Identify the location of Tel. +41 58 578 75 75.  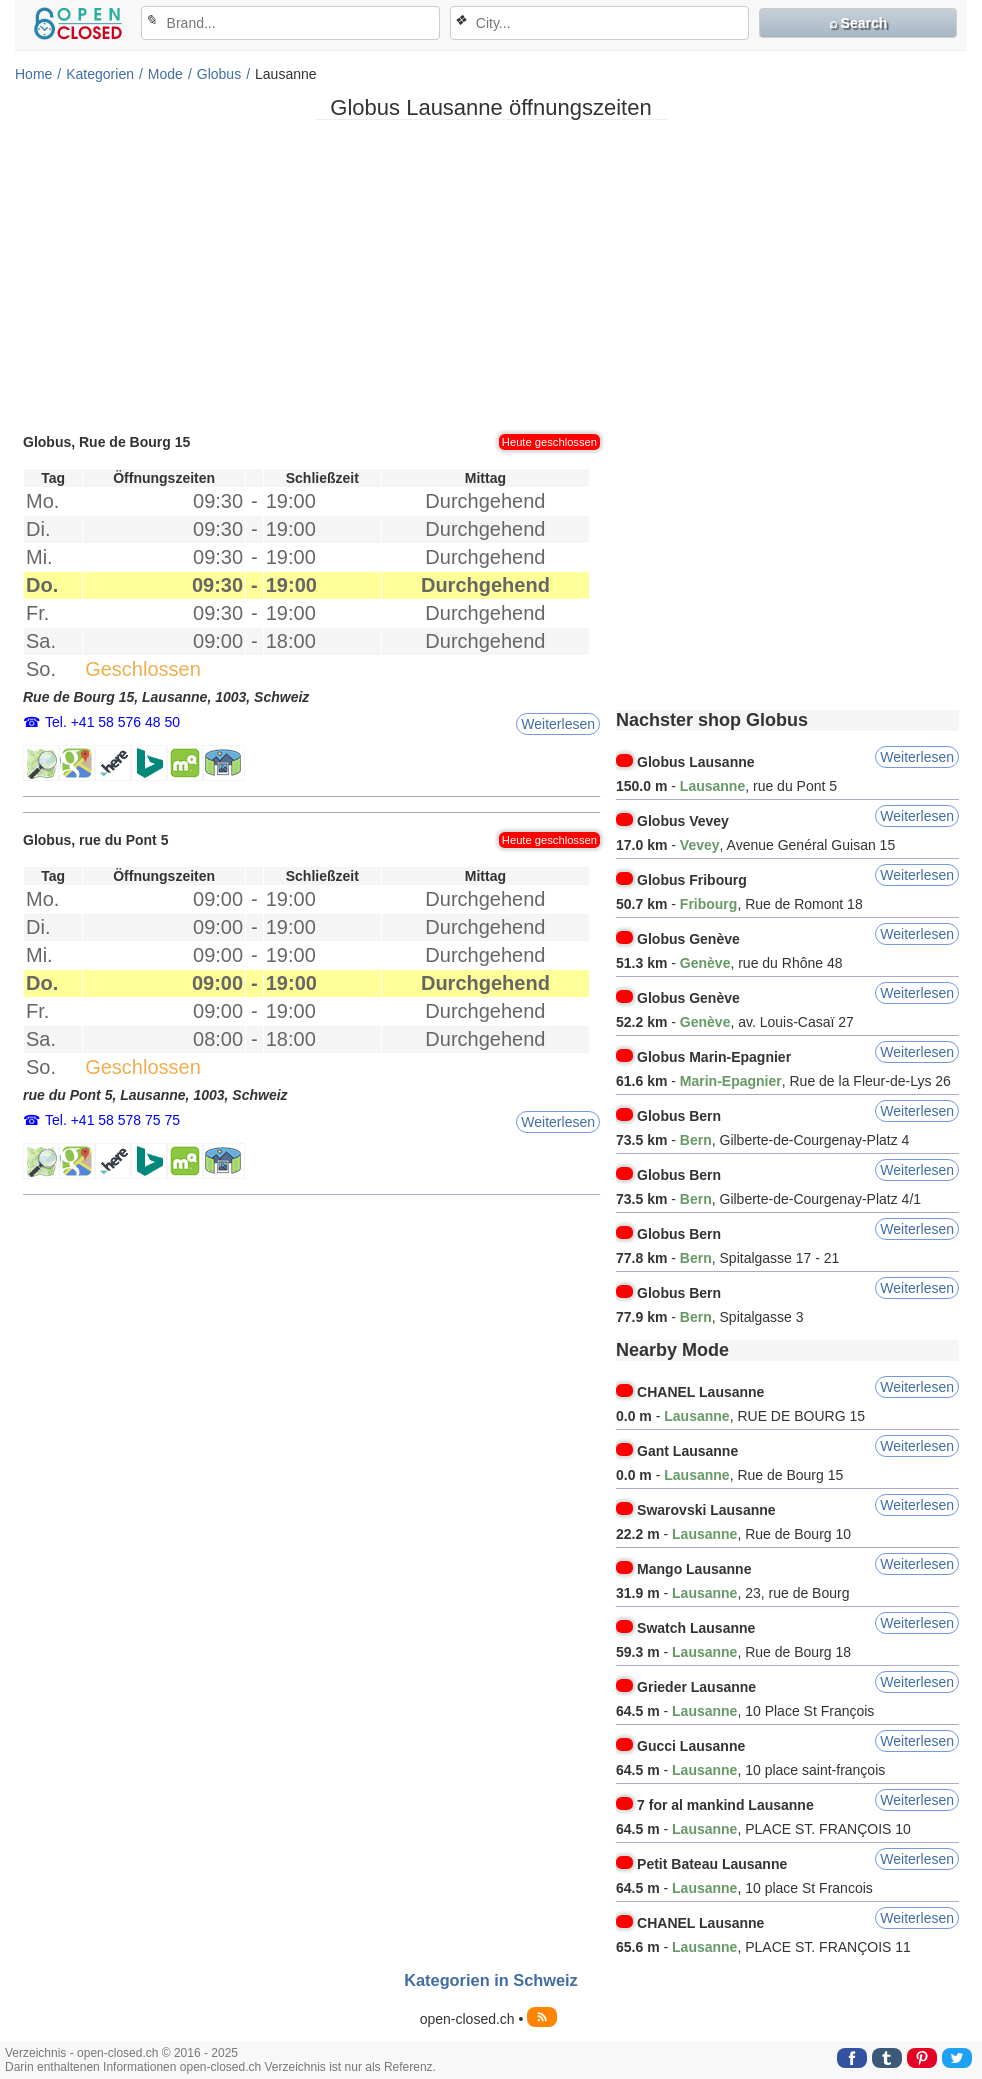
(112, 1120).